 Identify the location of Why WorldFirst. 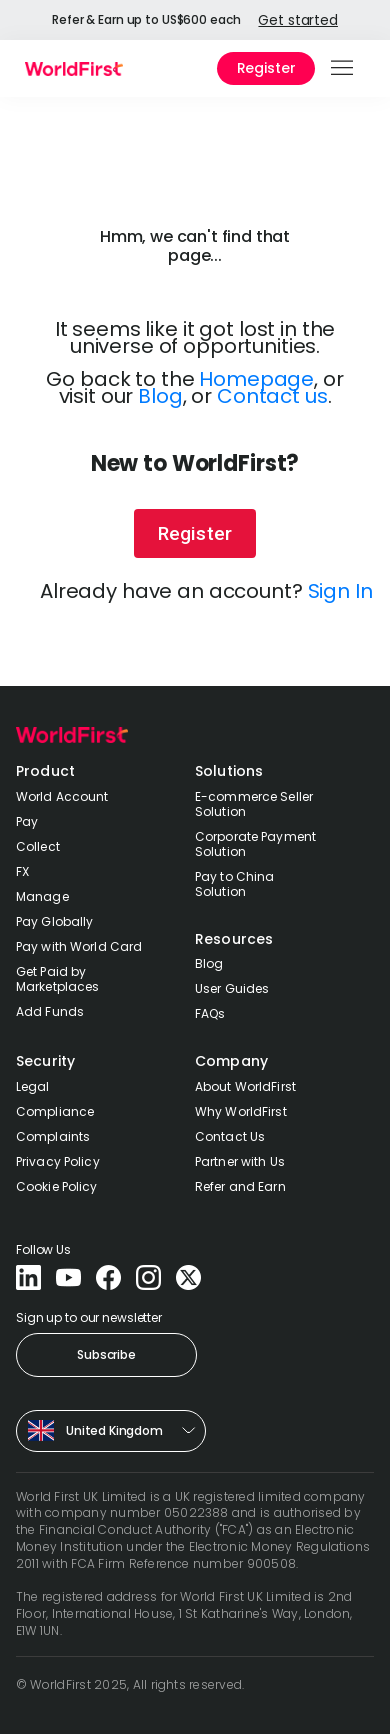
(241, 1111).